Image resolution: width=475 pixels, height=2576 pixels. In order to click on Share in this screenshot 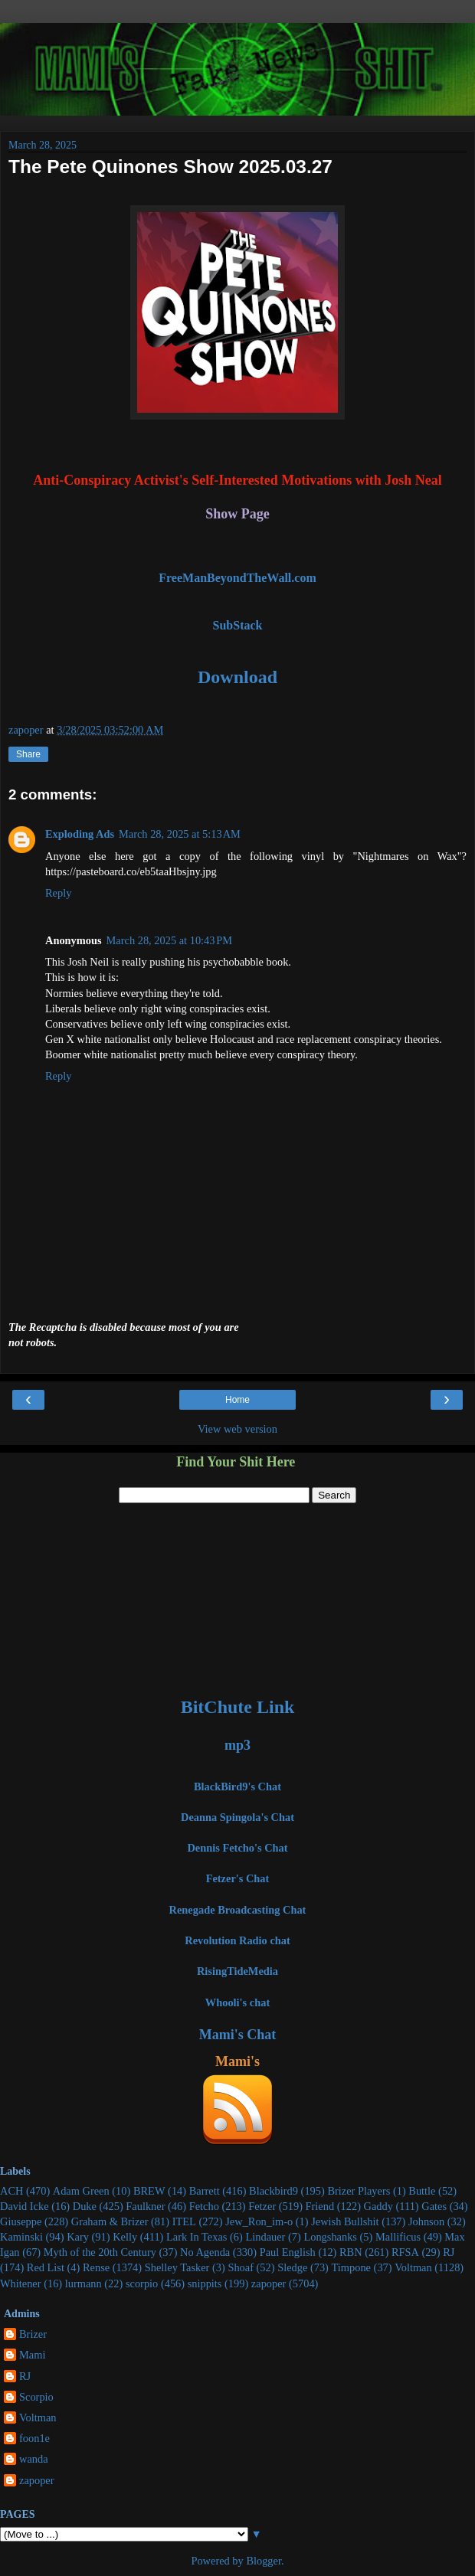, I will do `click(28, 754)`.